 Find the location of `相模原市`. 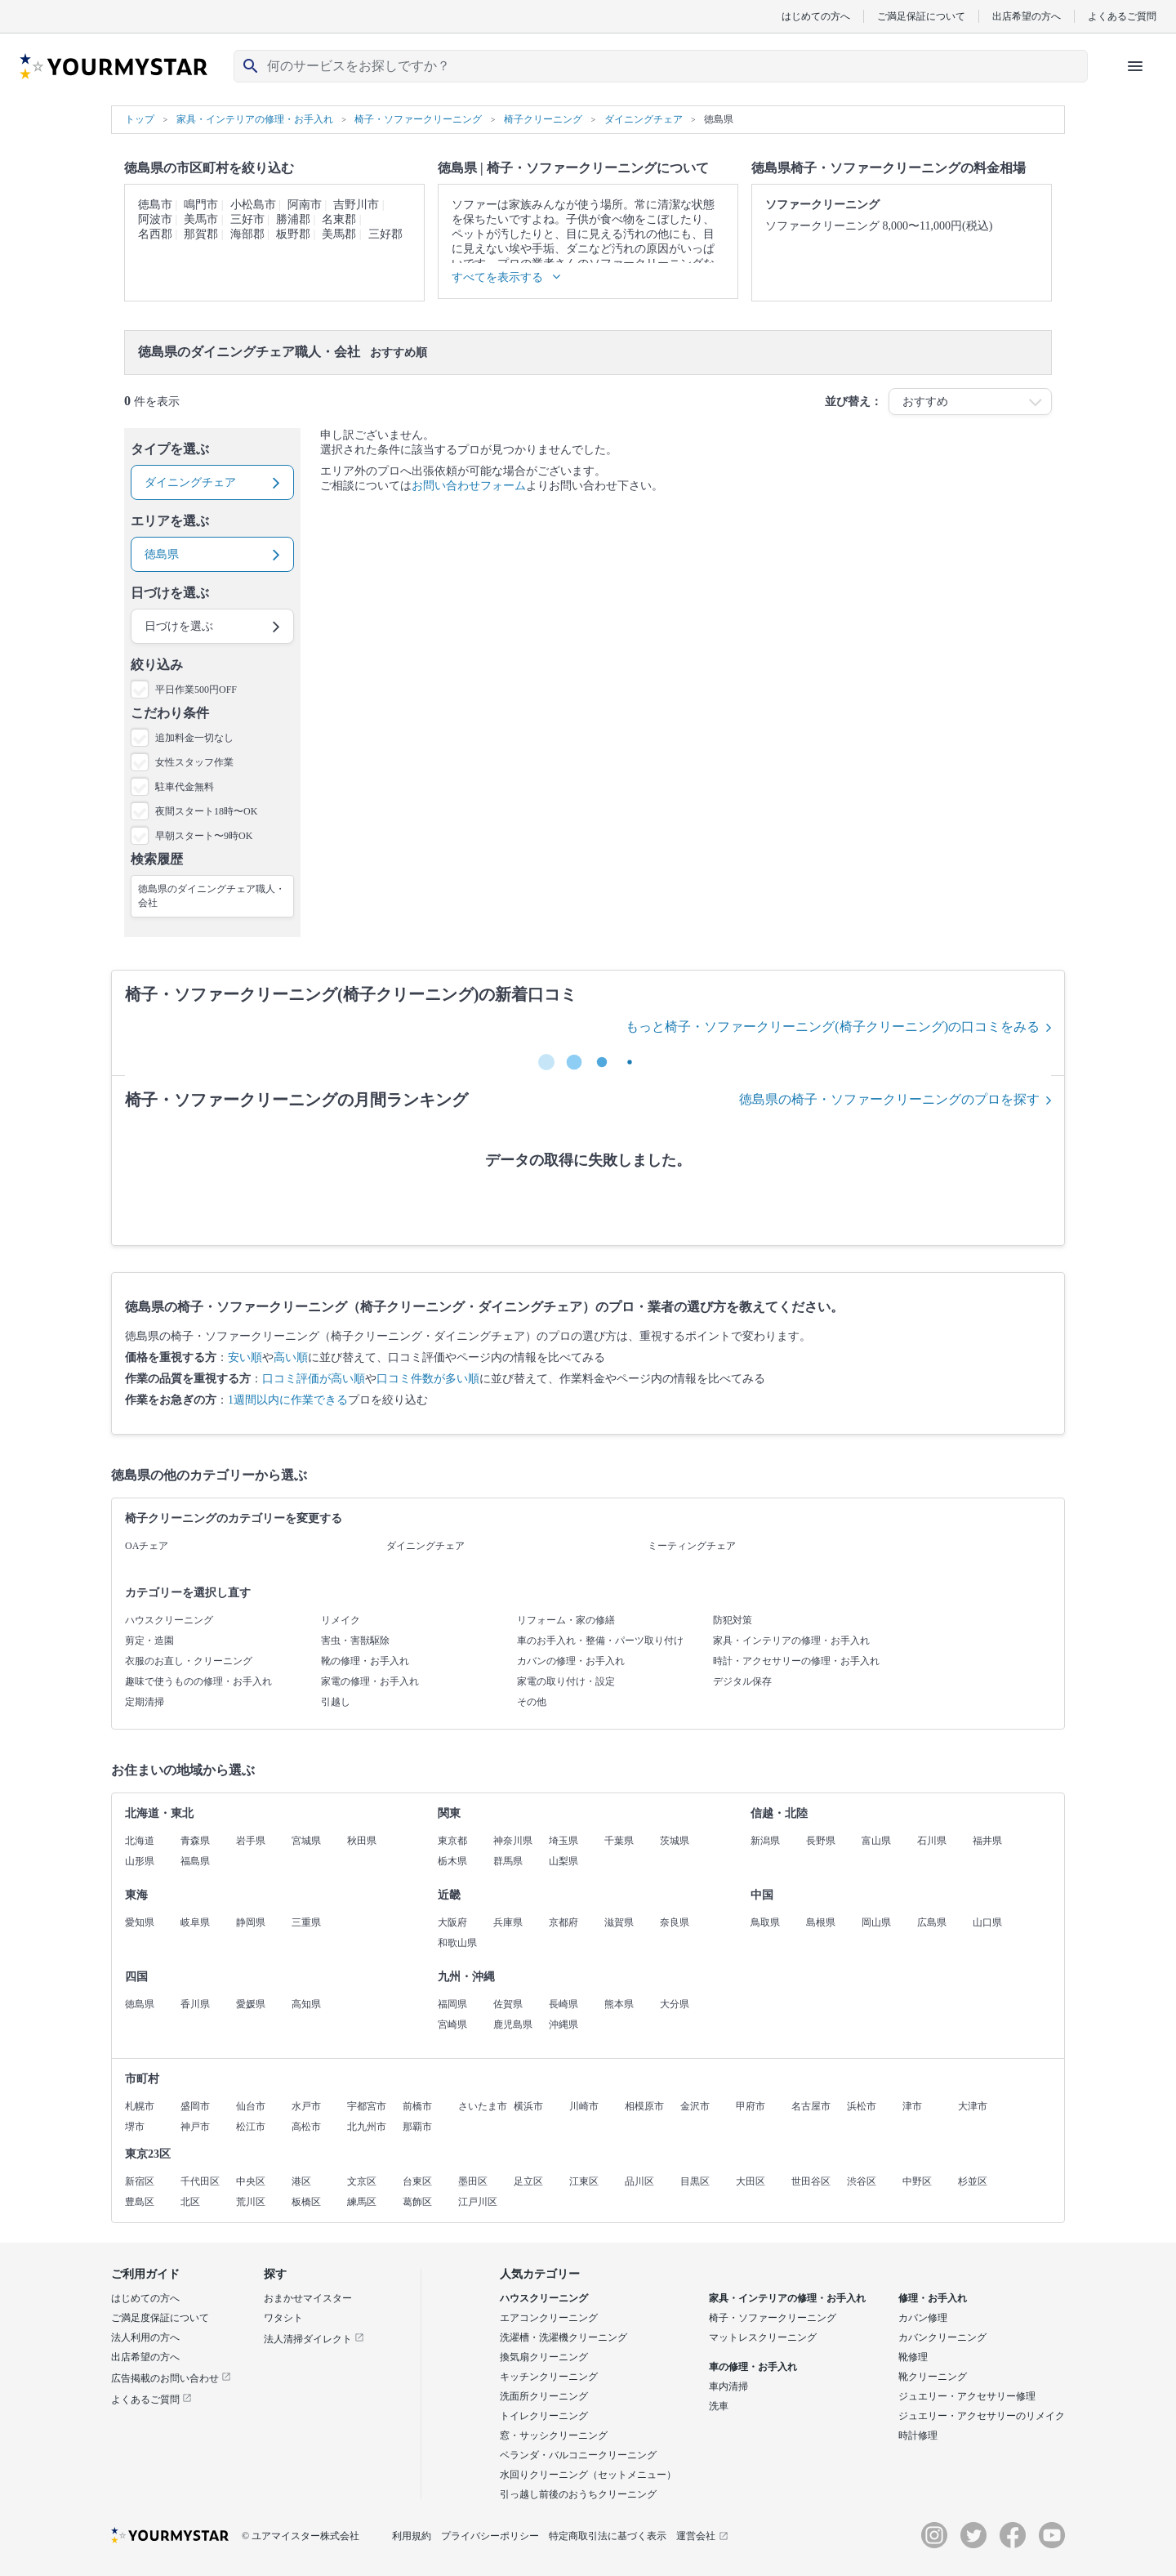

相模原市 is located at coordinates (644, 2106).